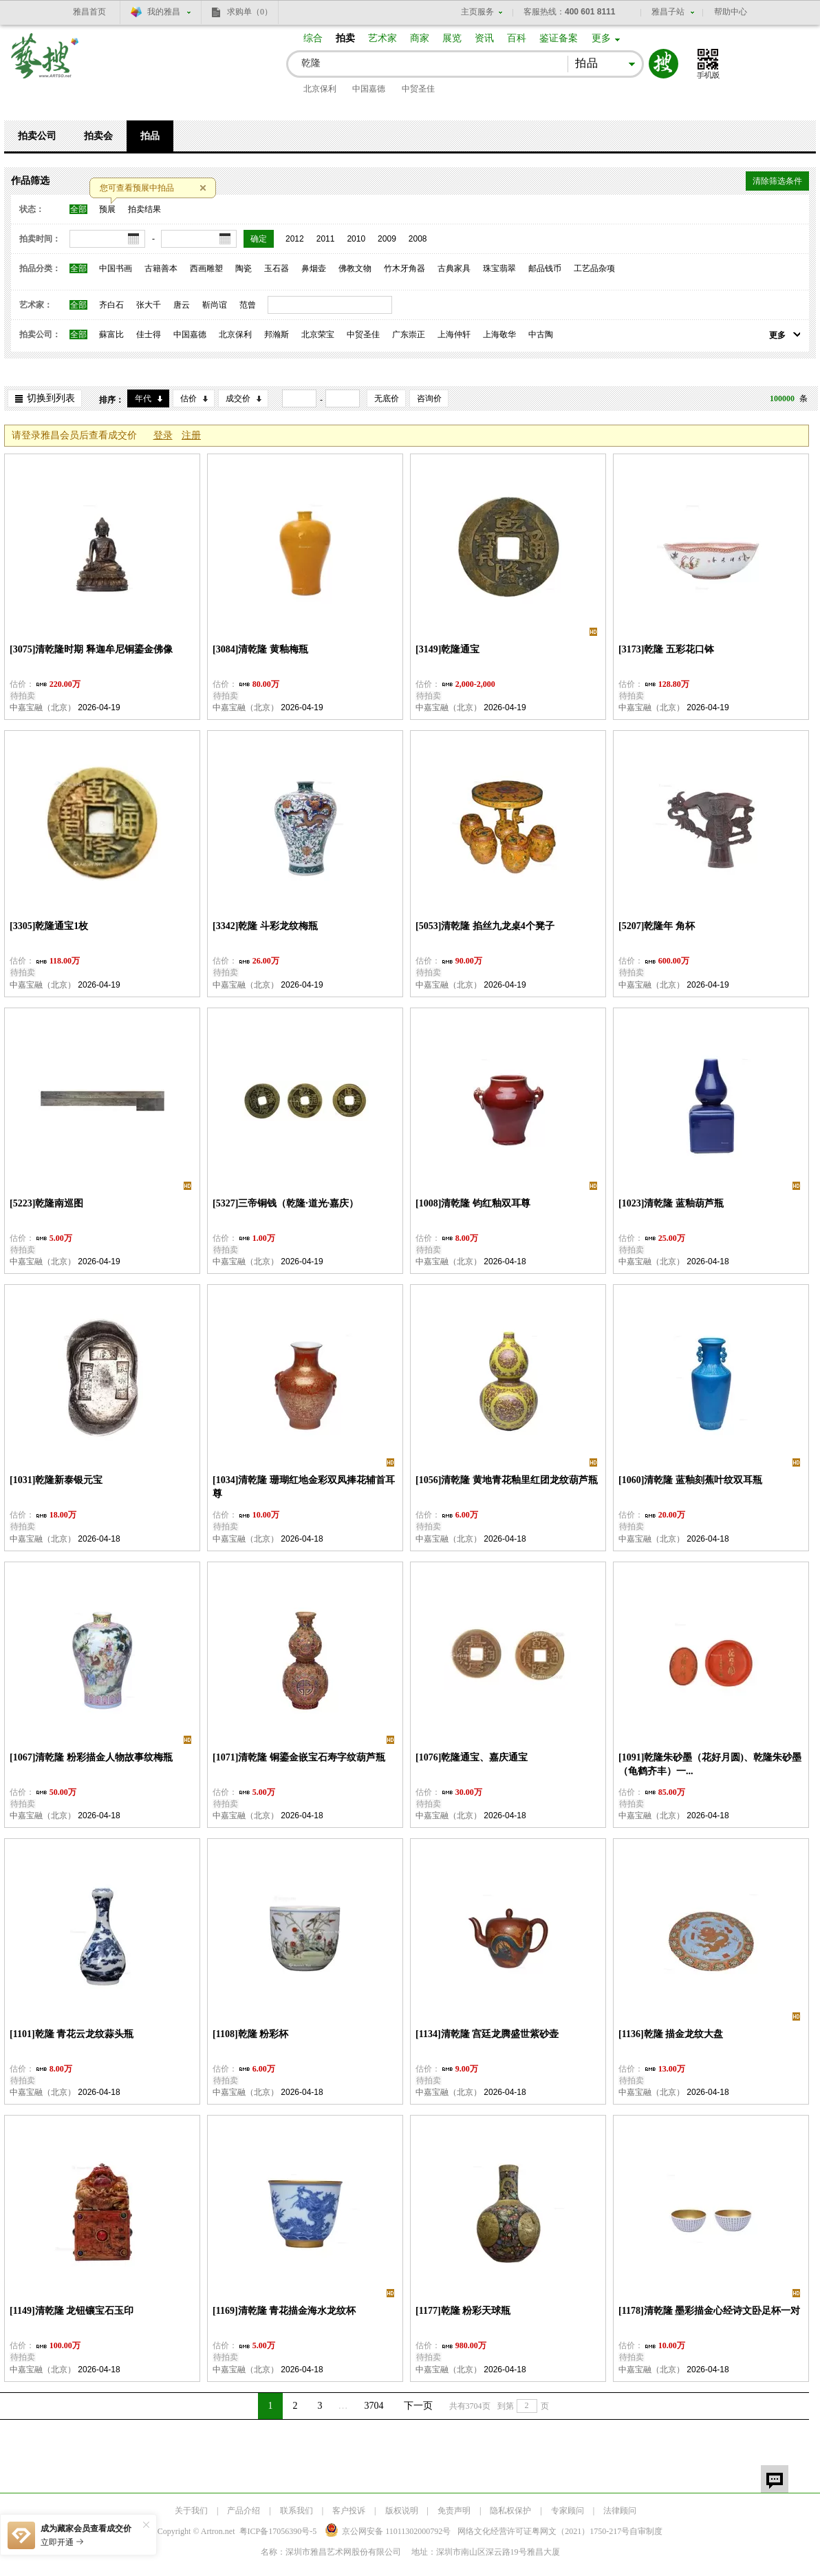 The width and height of the screenshot is (820, 2576). What do you see at coordinates (429, 398) in the screenshot?
I see `咨询价` at bounding box center [429, 398].